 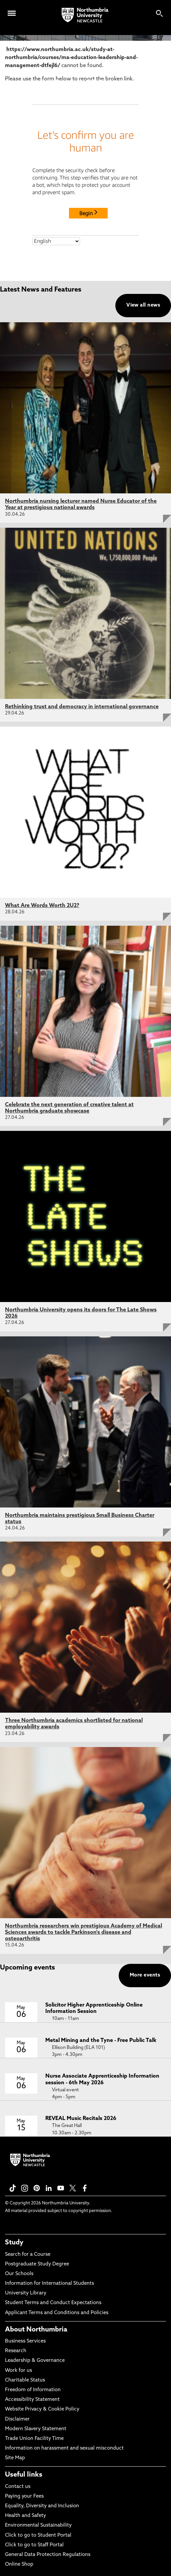 I want to click on Leadership & Governance, so click(x=35, y=2360).